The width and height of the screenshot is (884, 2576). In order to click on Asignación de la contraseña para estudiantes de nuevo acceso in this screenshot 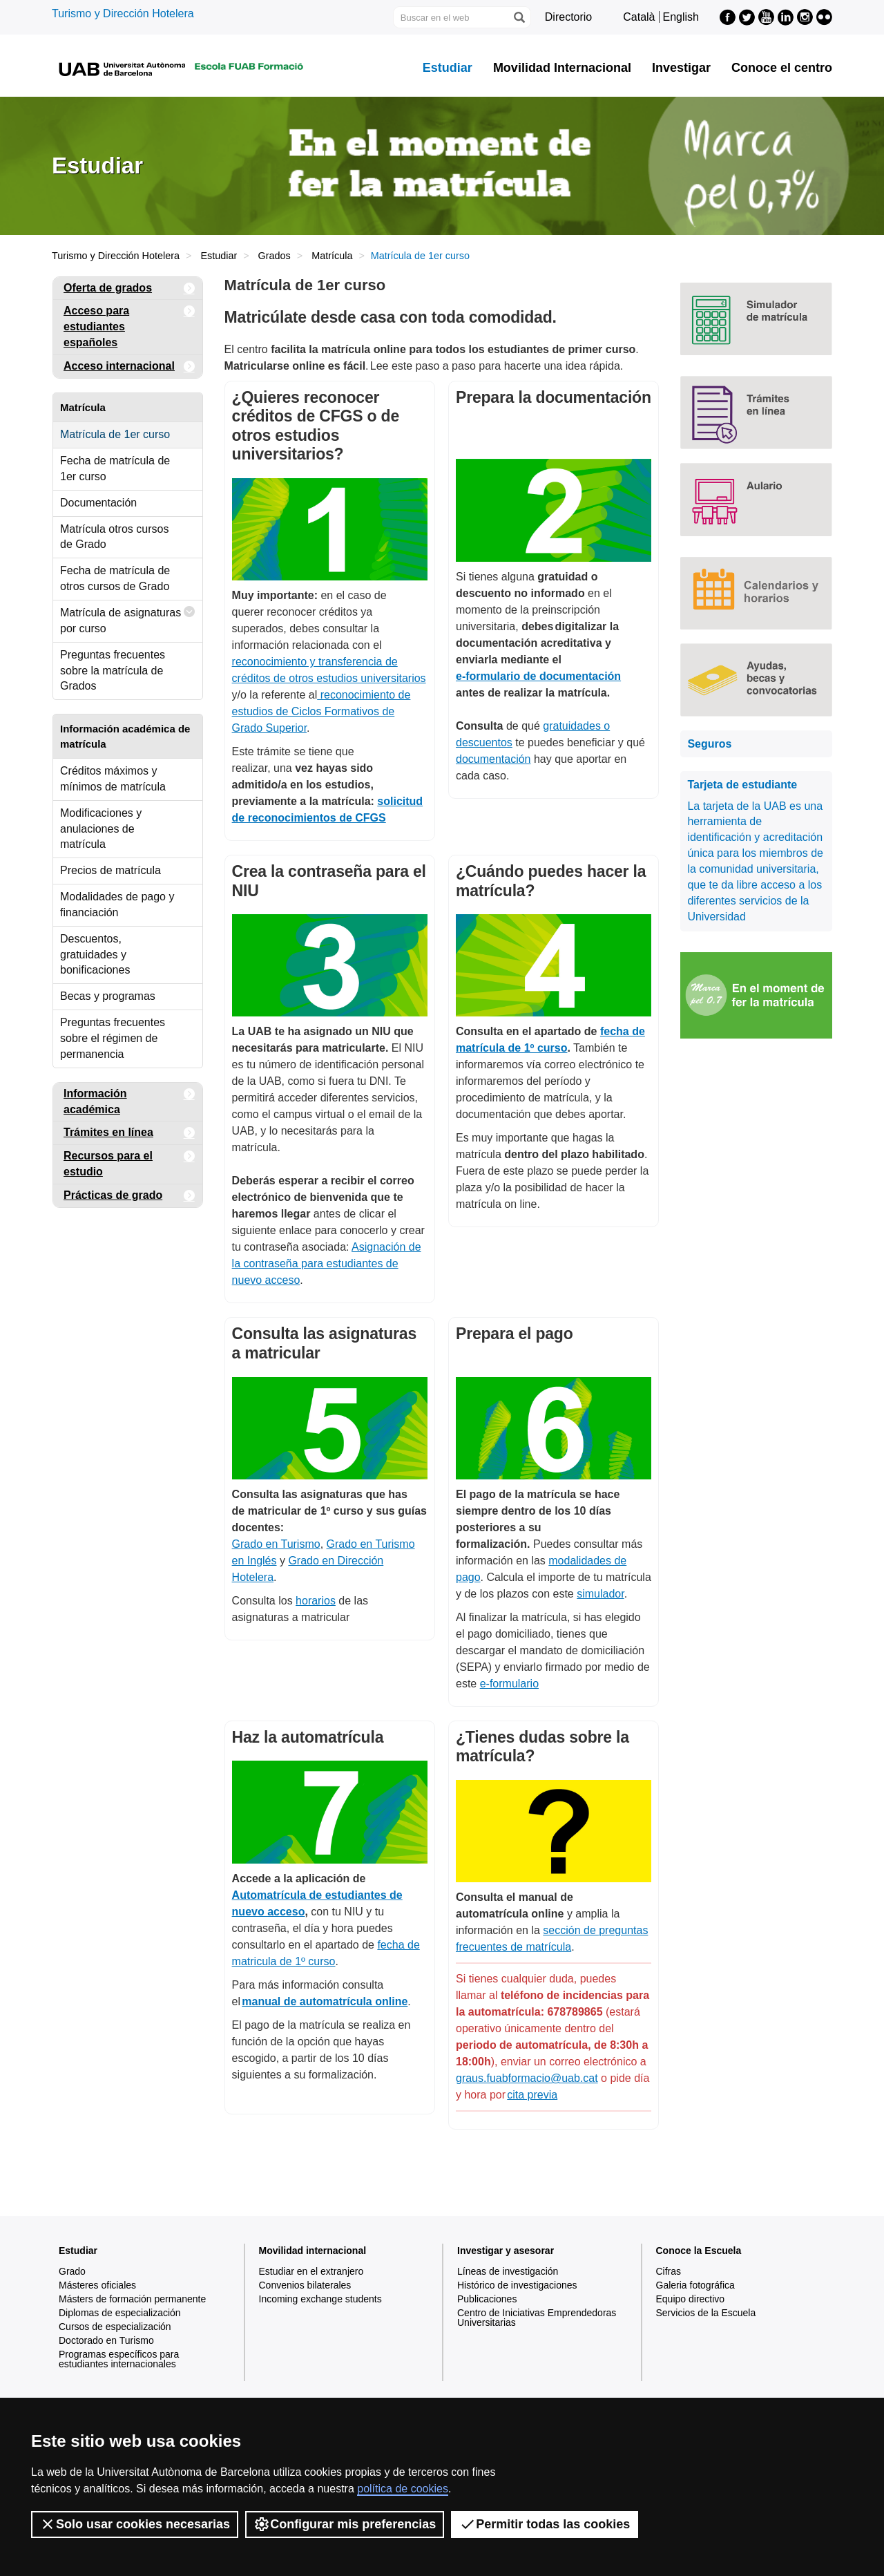, I will do `click(326, 1263)`.